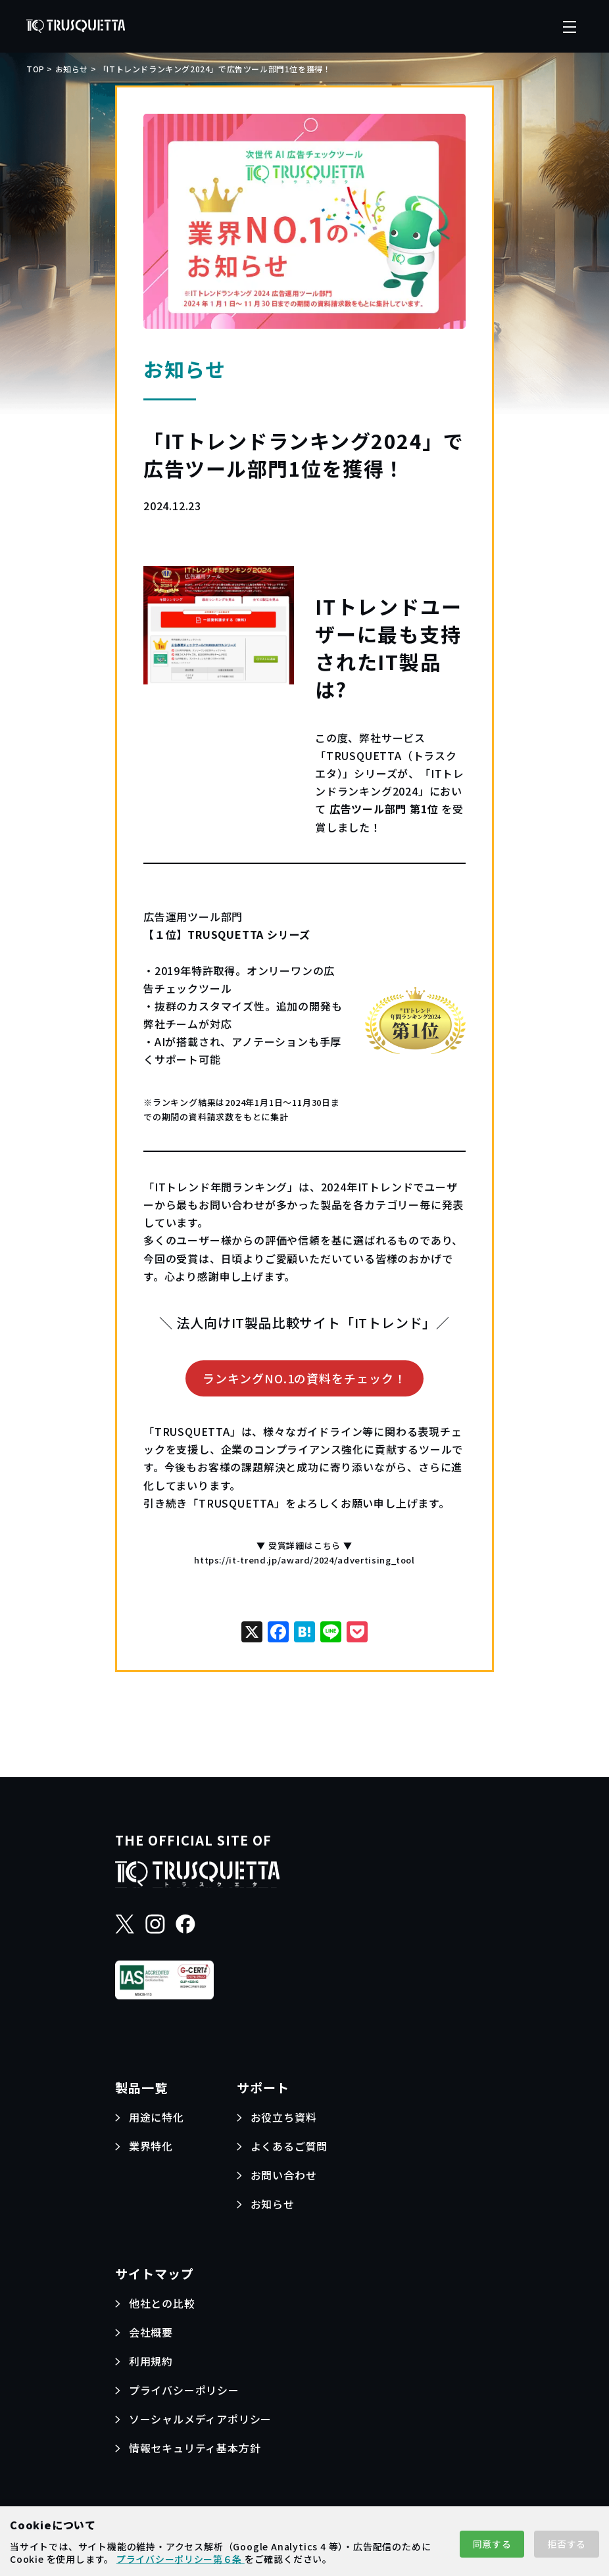  I want to click on よくあるご質問, so click(289, 2146).